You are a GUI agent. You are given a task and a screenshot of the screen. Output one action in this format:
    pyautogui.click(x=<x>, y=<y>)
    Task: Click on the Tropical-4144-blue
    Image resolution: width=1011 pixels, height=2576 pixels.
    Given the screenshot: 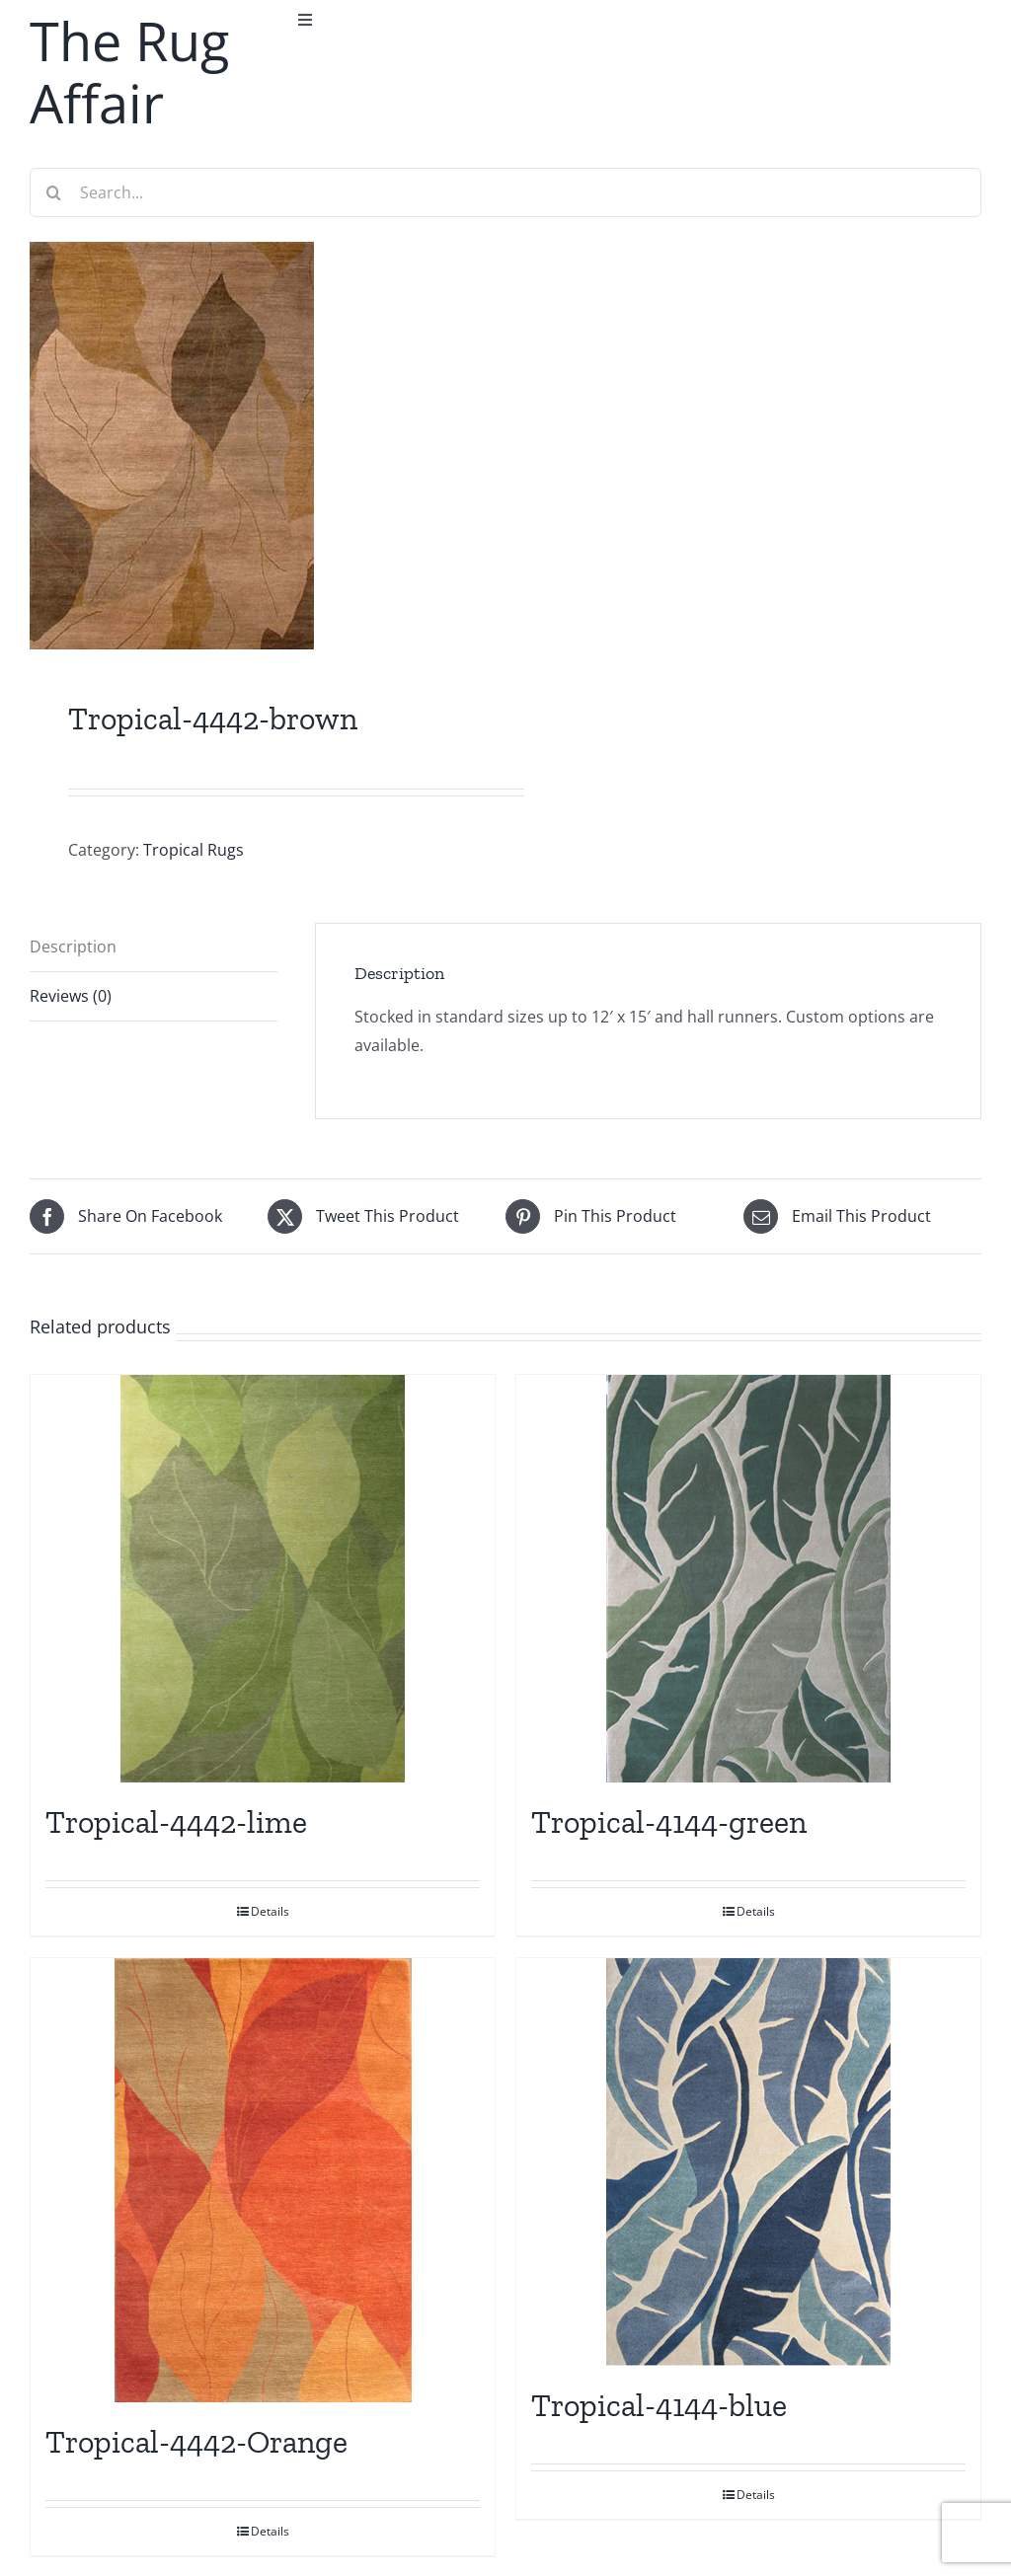 What is the action you would take?
    pyautogui.click(x=659, y=2405)
    